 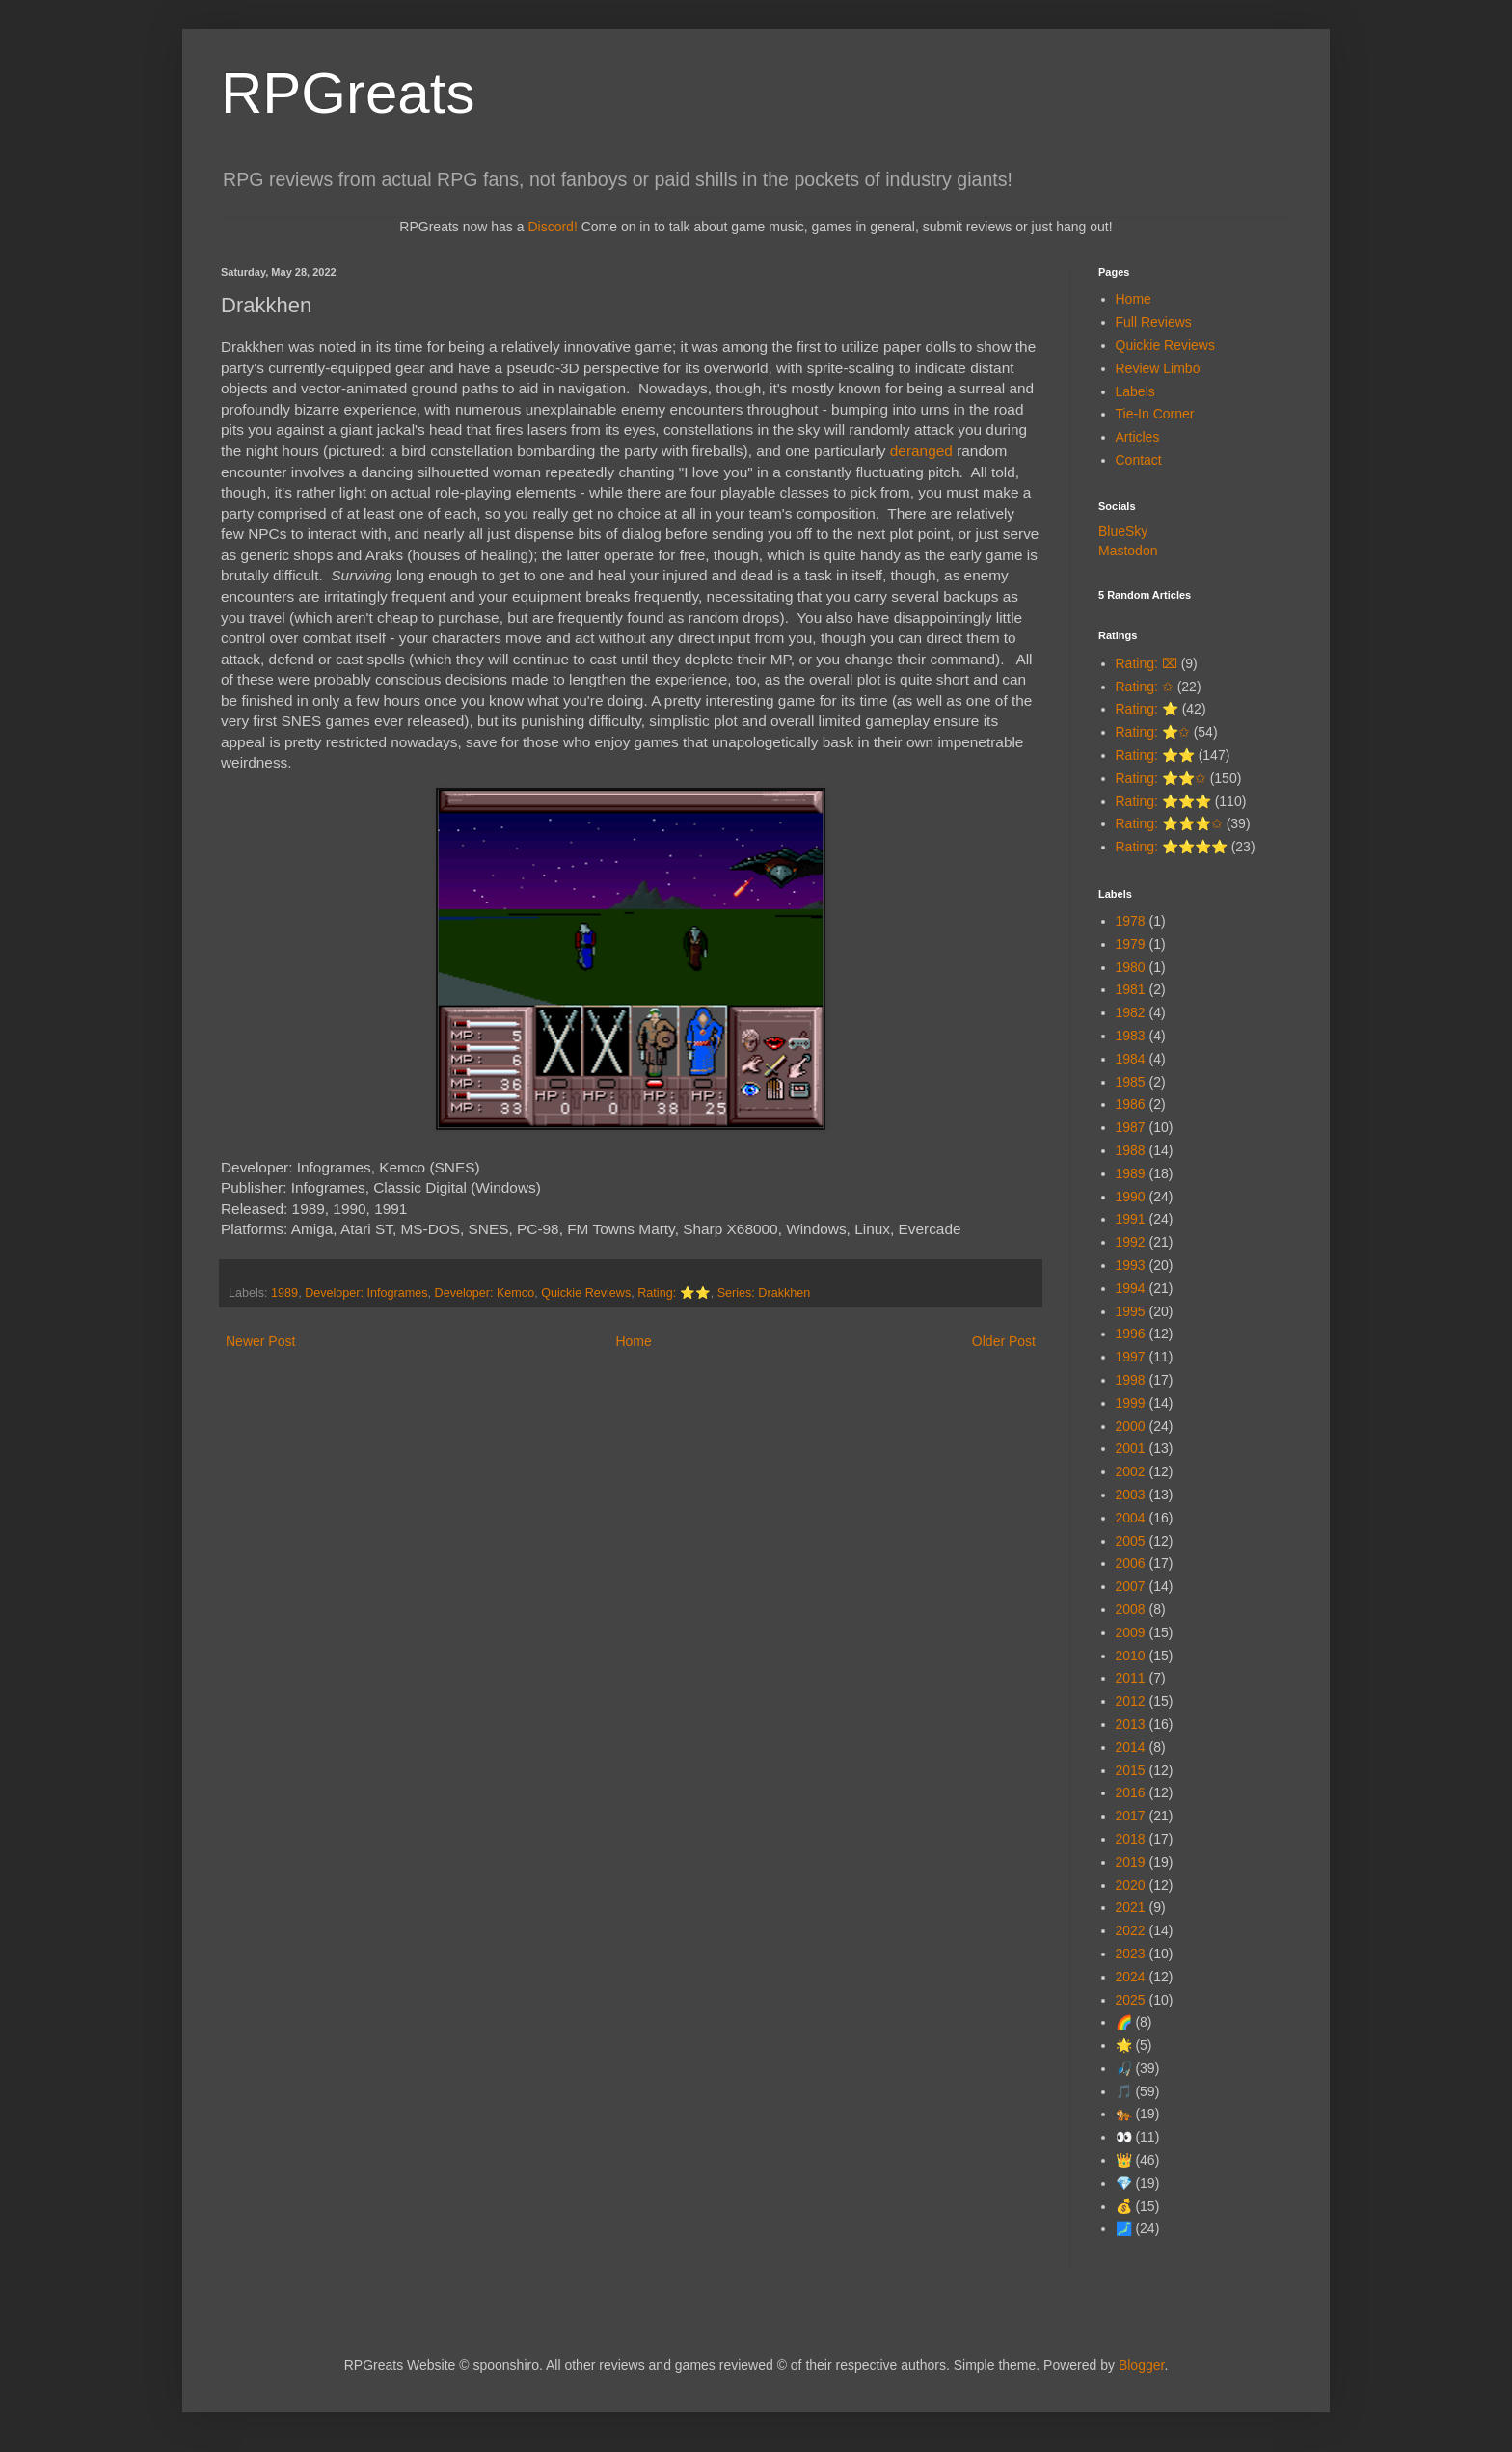 What do you see at coordinates (1161, 778) in the screenshot?
I see `Rating: ⭐⭐✩` at bounding box center [1161, 778].